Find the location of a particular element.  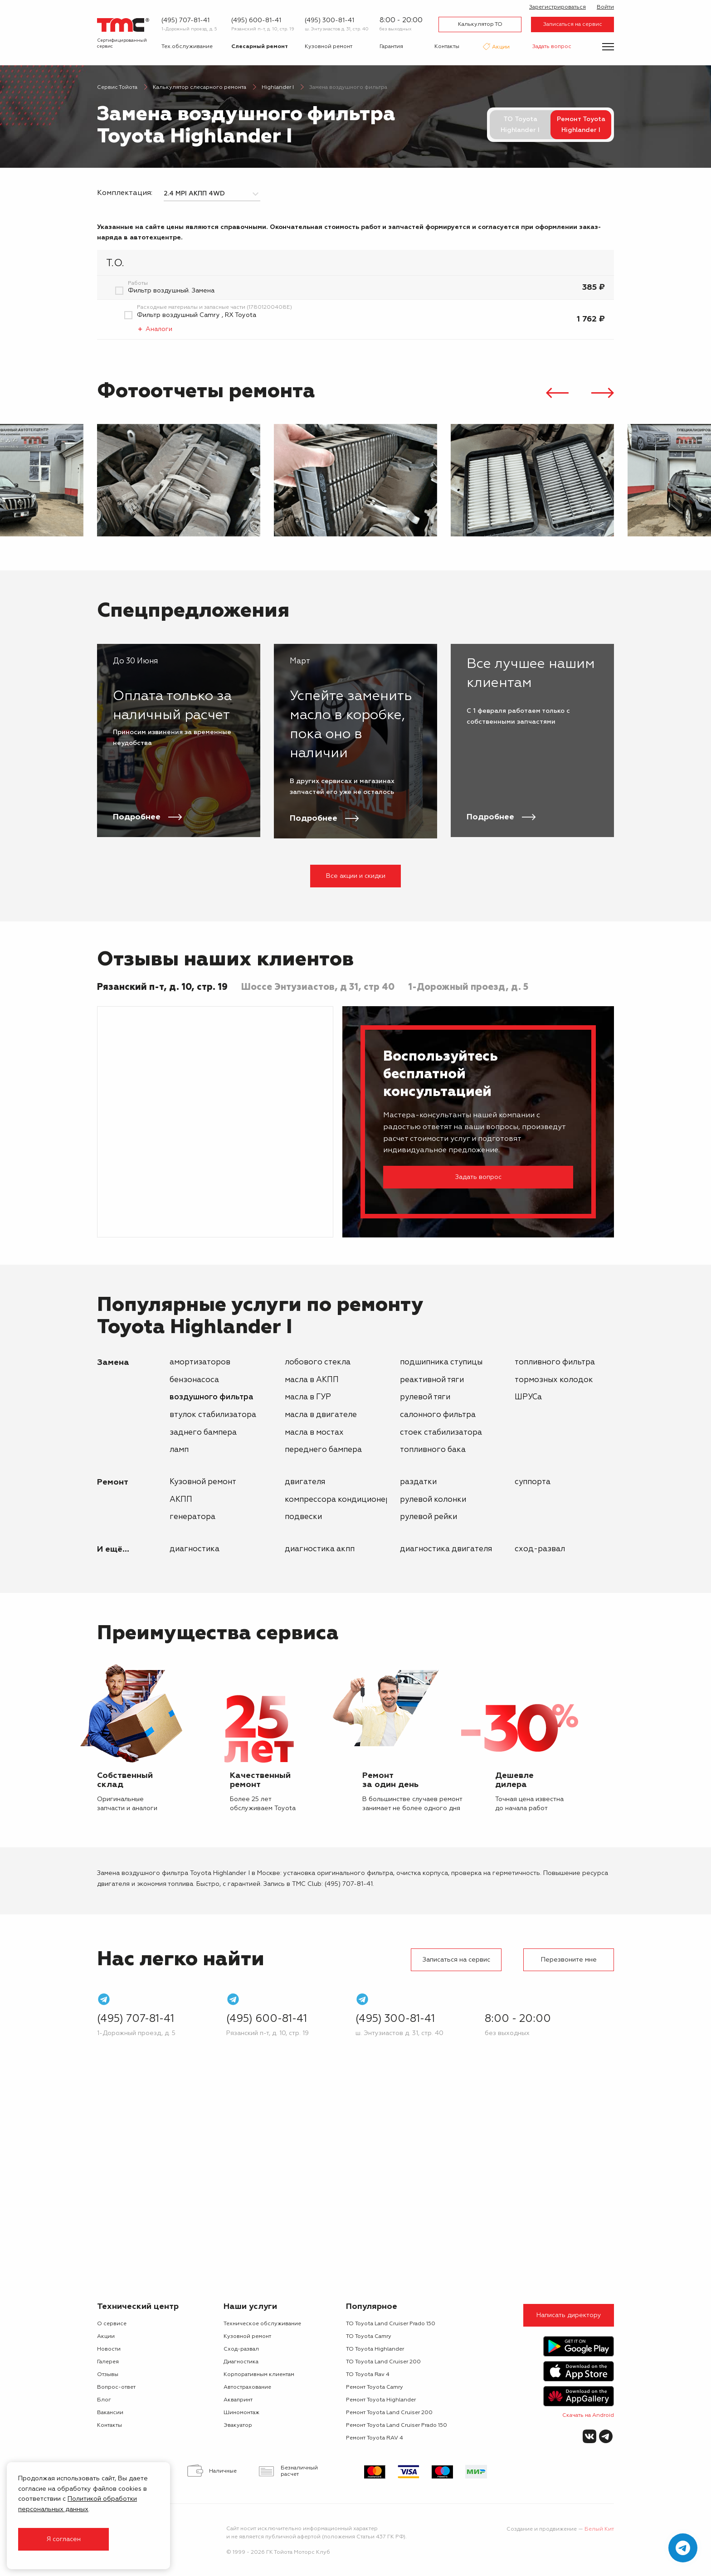

генератора is located at coordinates (192, 1517).